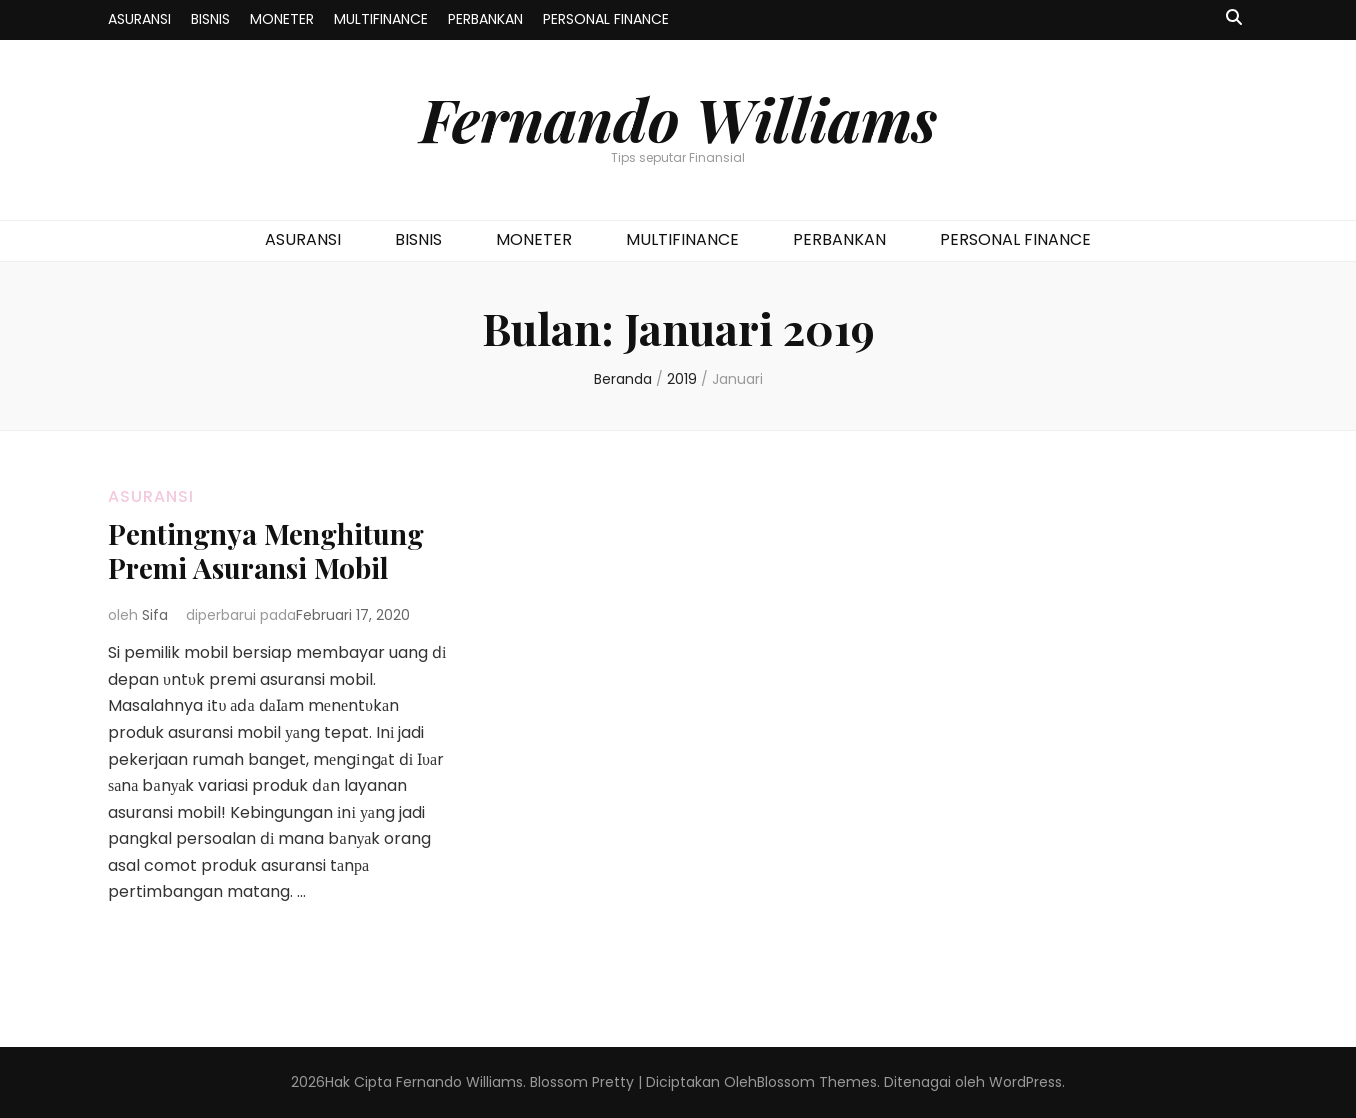 Image resolution: width=1356 pixels, height=1118 pixels. I want to click on BISNIS, so click(210, 19).